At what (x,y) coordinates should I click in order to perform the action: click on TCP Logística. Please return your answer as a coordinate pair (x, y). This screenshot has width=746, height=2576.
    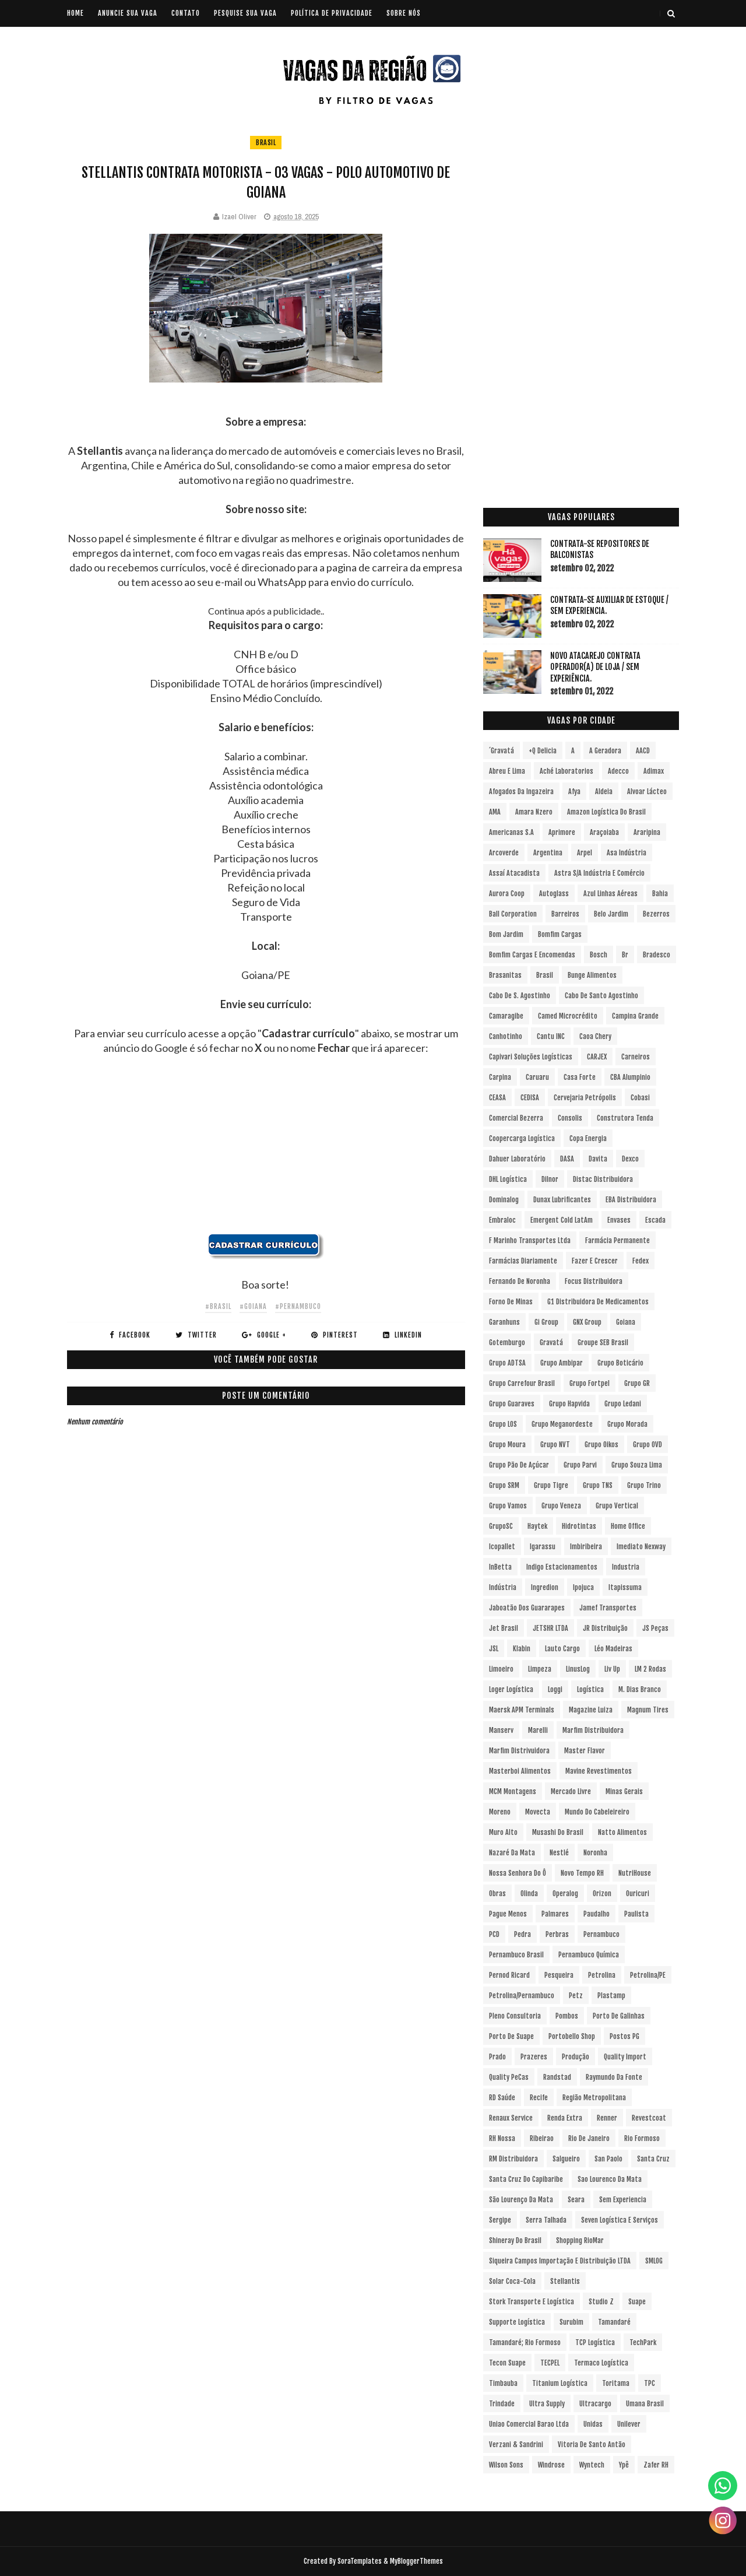
    Looking at the image, I should click on (595, 2342).